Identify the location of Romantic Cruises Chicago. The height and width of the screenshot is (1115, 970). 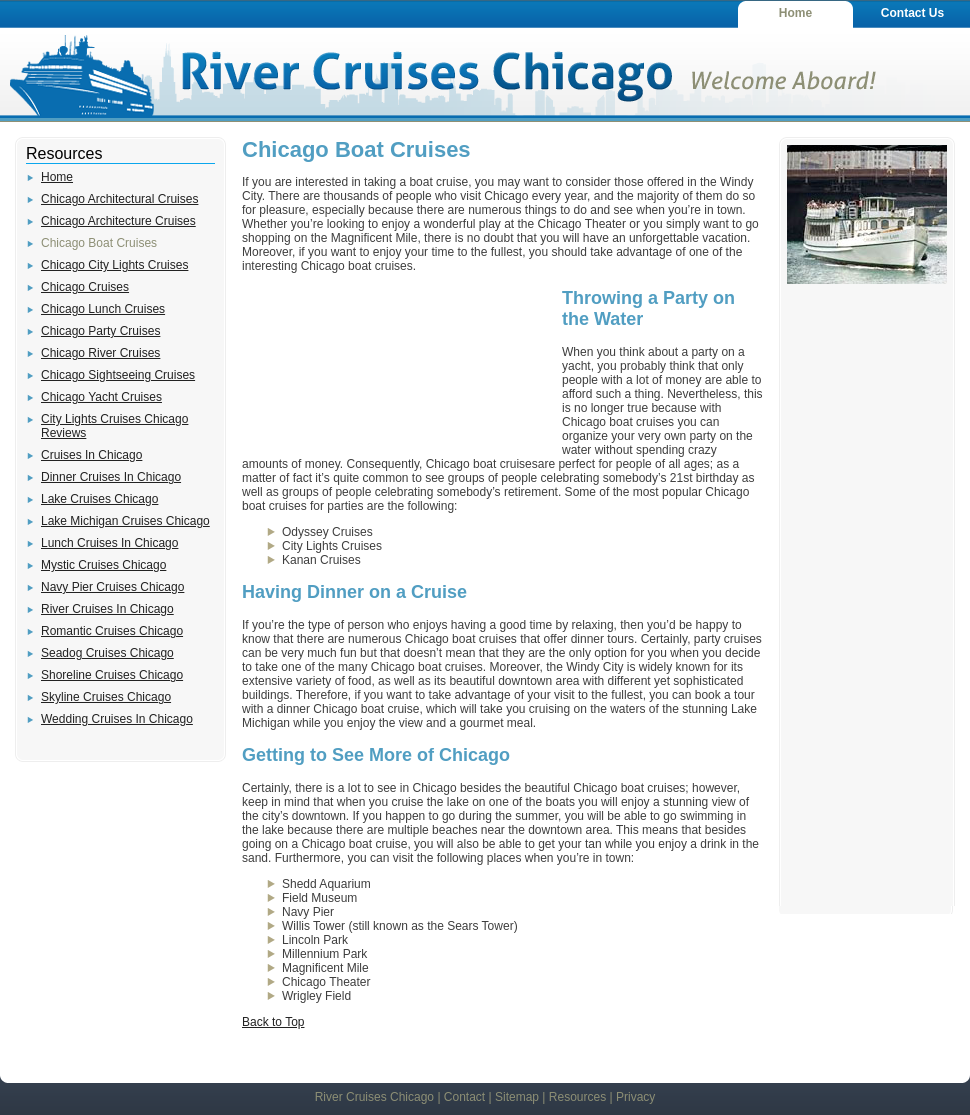
(112, 631).